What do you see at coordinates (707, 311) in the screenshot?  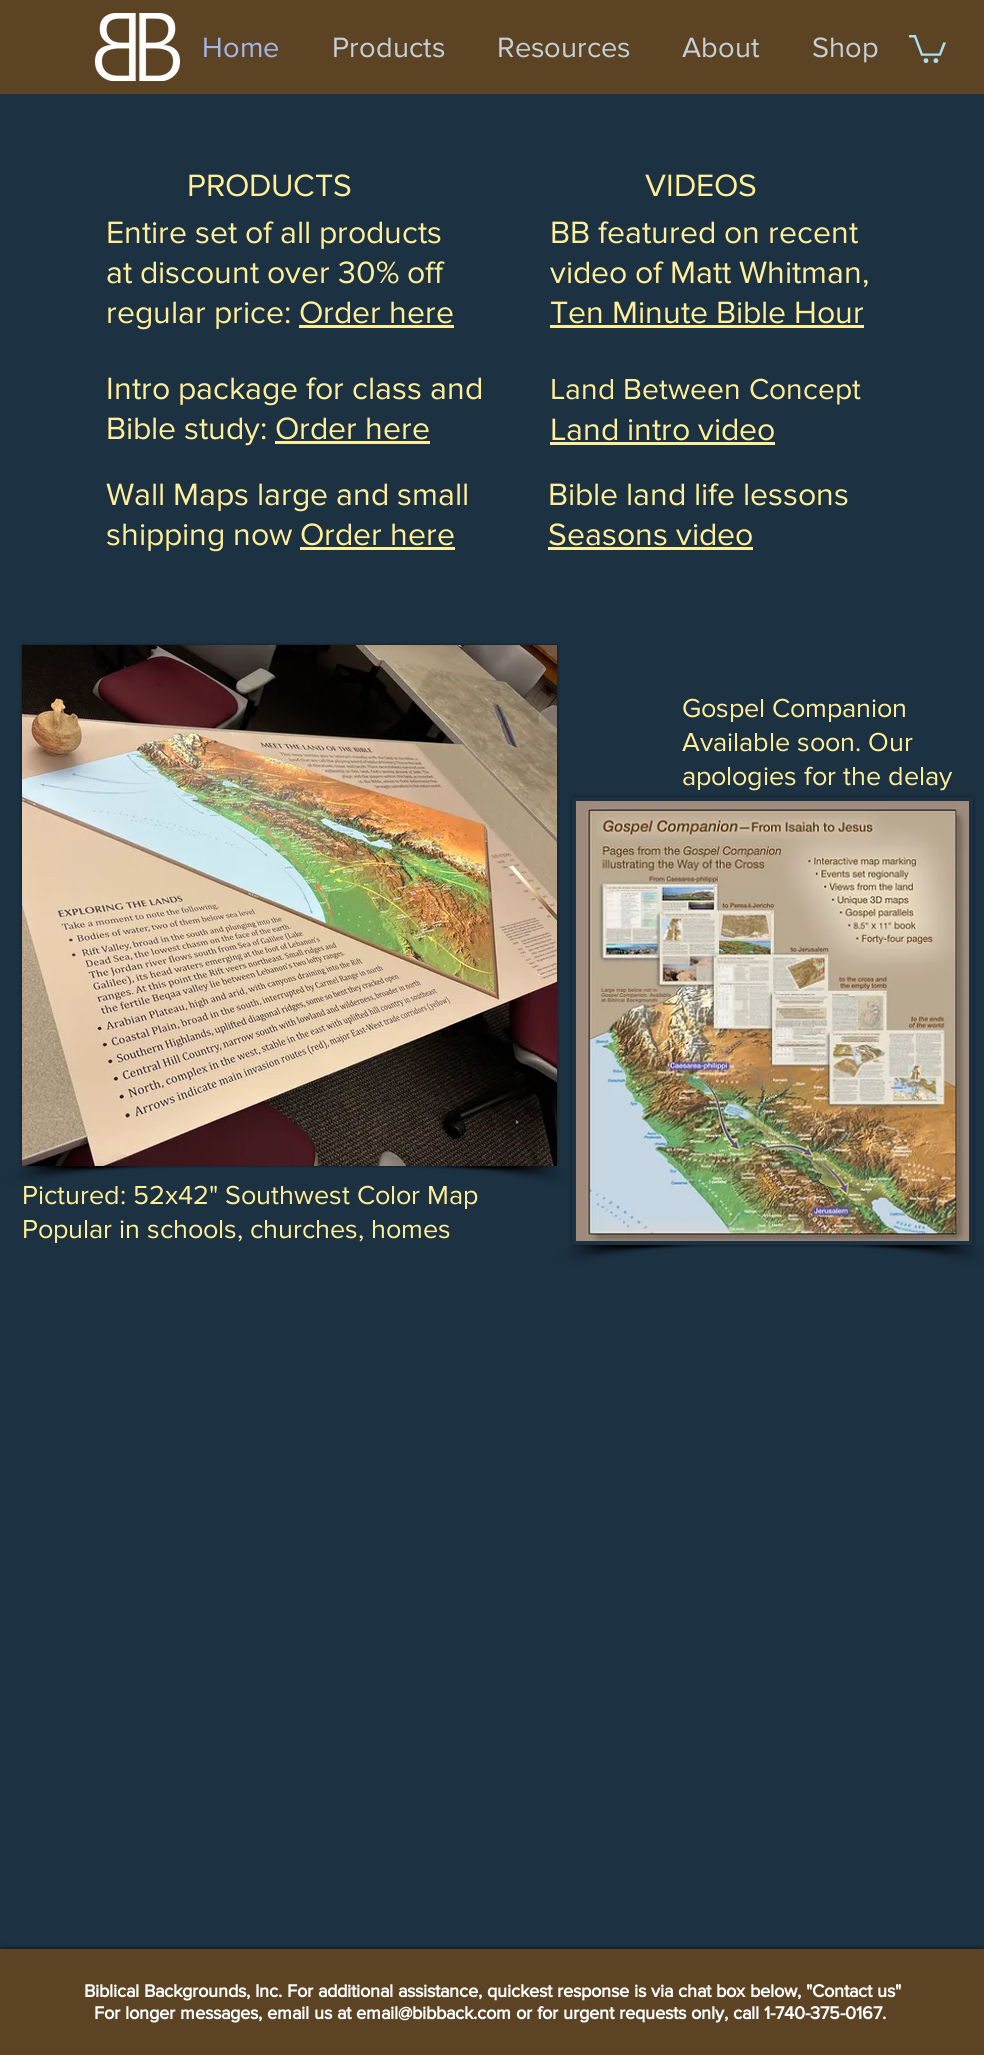 I see `Ten Minute Bible Hour` at bounding box center [707, 311].